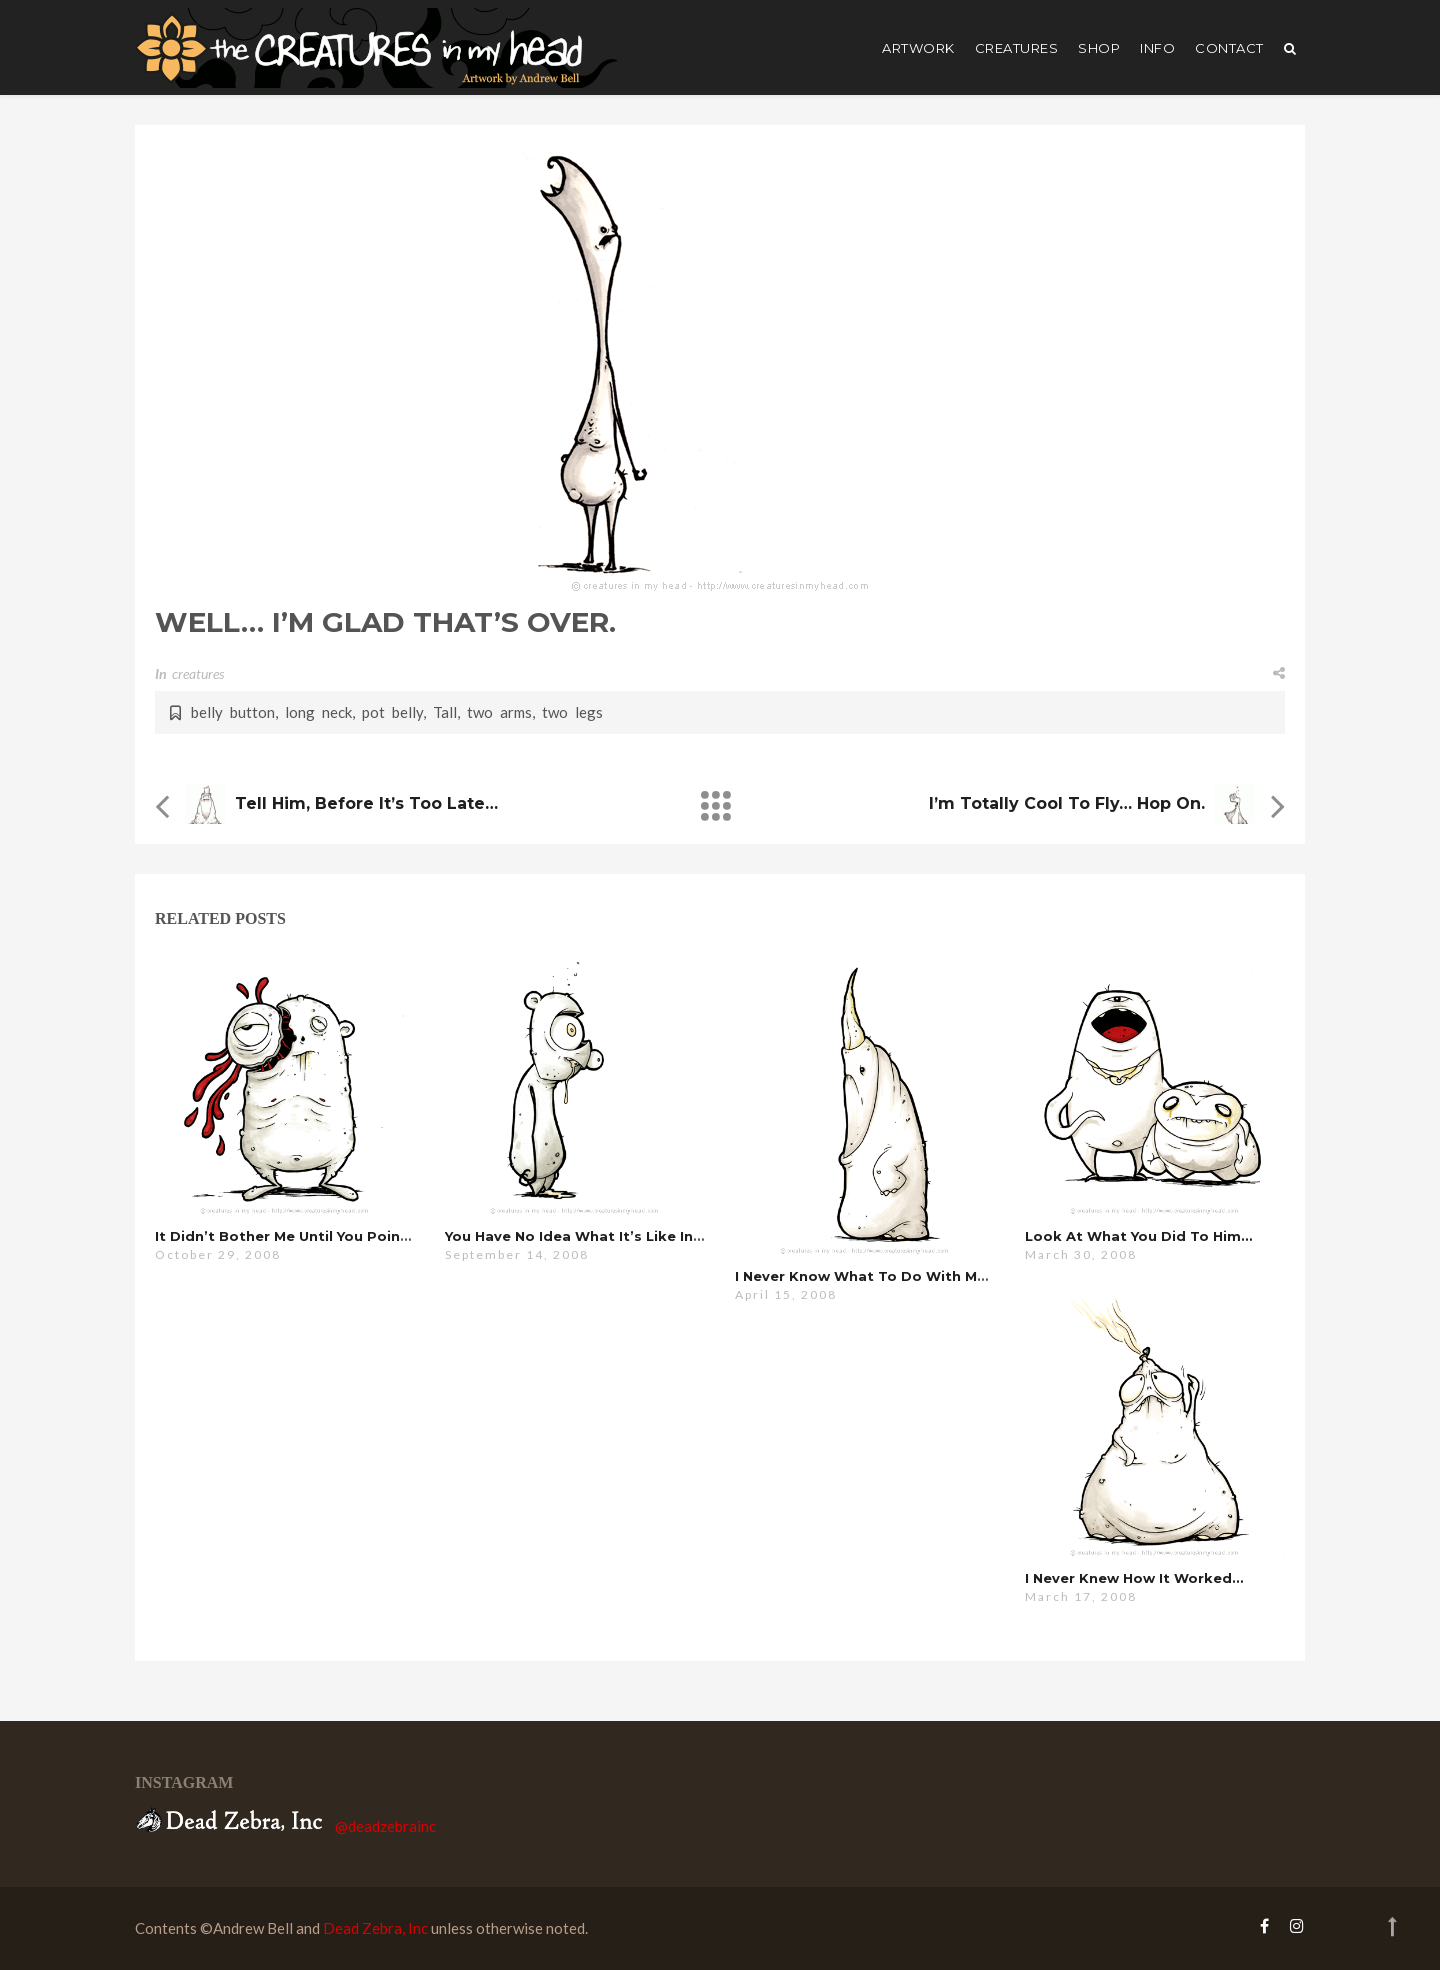 The image size is (1440, 1970). I want to click on two arms, so click(499, 712).